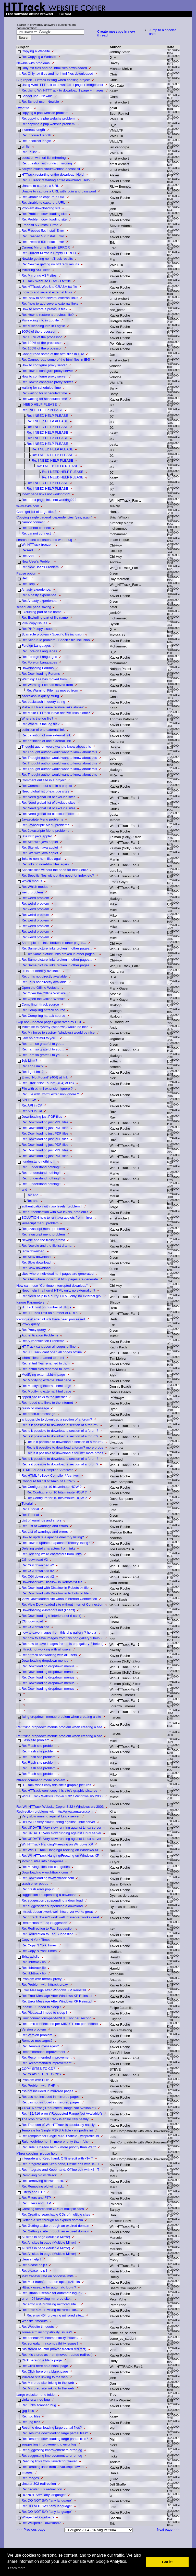 Image resolution: width=196 pixels, height=2576 pixels. I want to click on Re: please help !, so click(34, 2265).